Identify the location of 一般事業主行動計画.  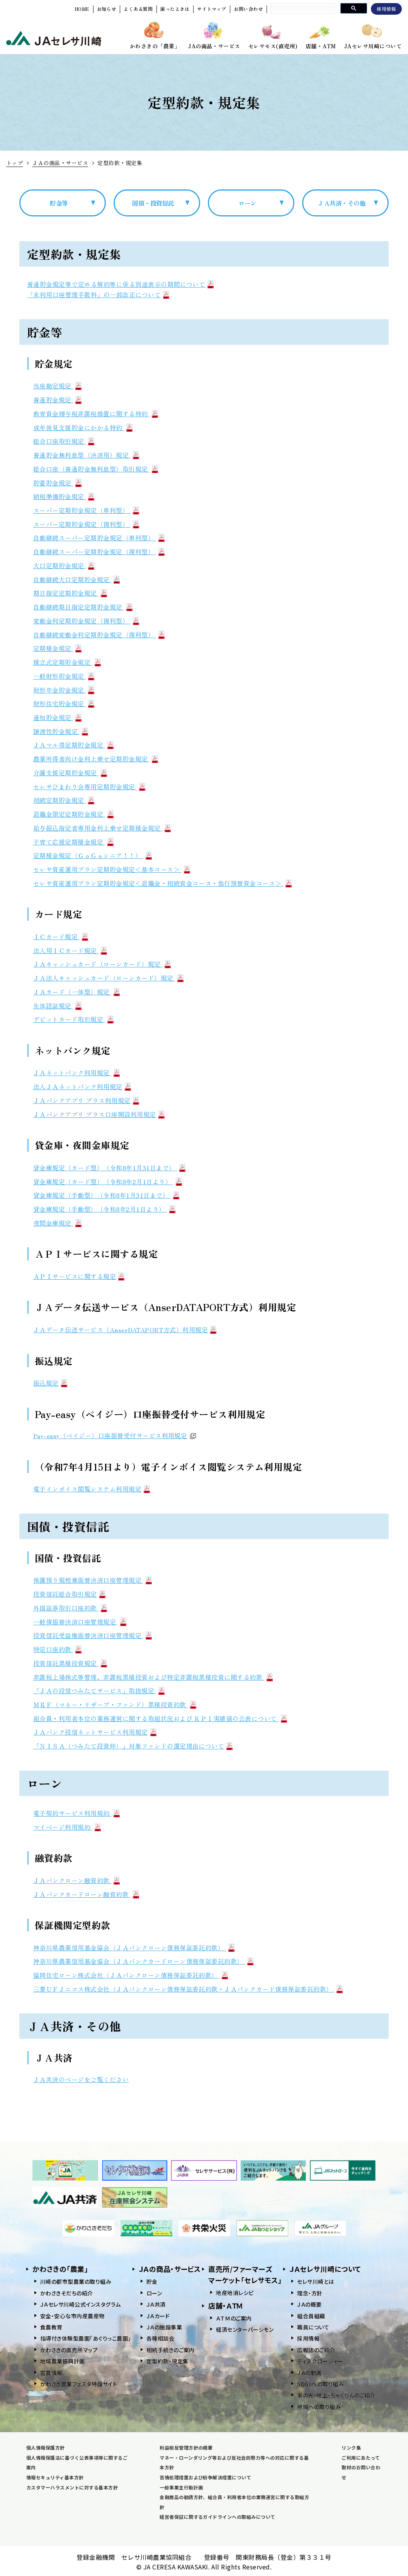
(181, 2487).